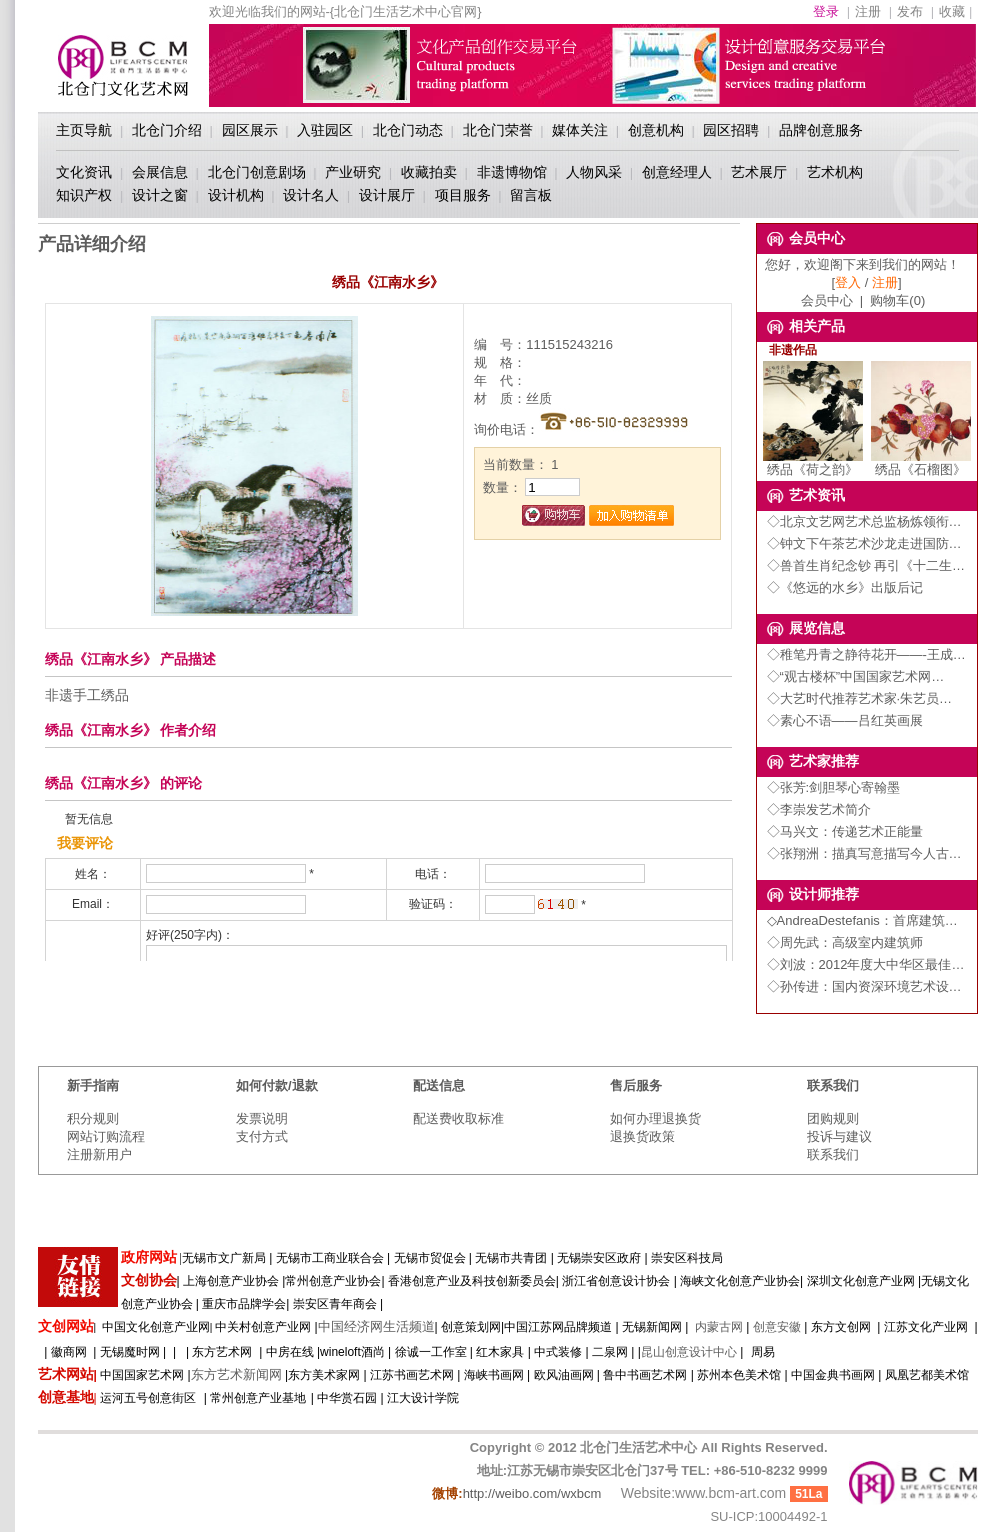 The width and height of the screenshot is (1000, 1532). Describe the element at coordinates (656, 130) in the screenshot. I see `创意机构` at that location.